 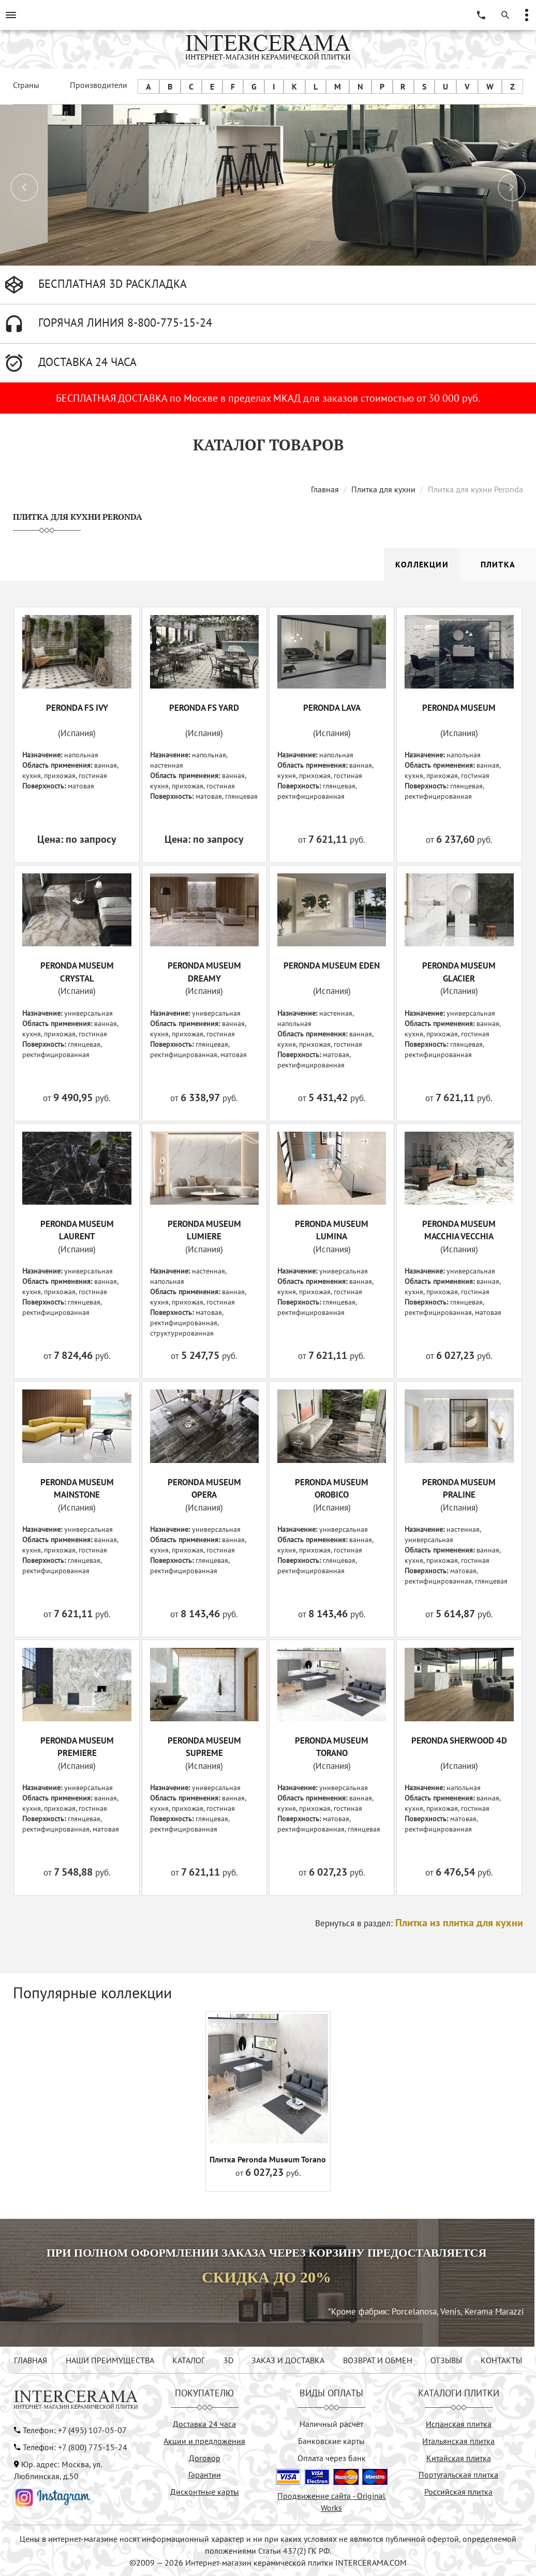 What do you see at coordinates (458, 2491) in the screenshot?
I see `Российская плитка` at bounding box center [458, 2491].